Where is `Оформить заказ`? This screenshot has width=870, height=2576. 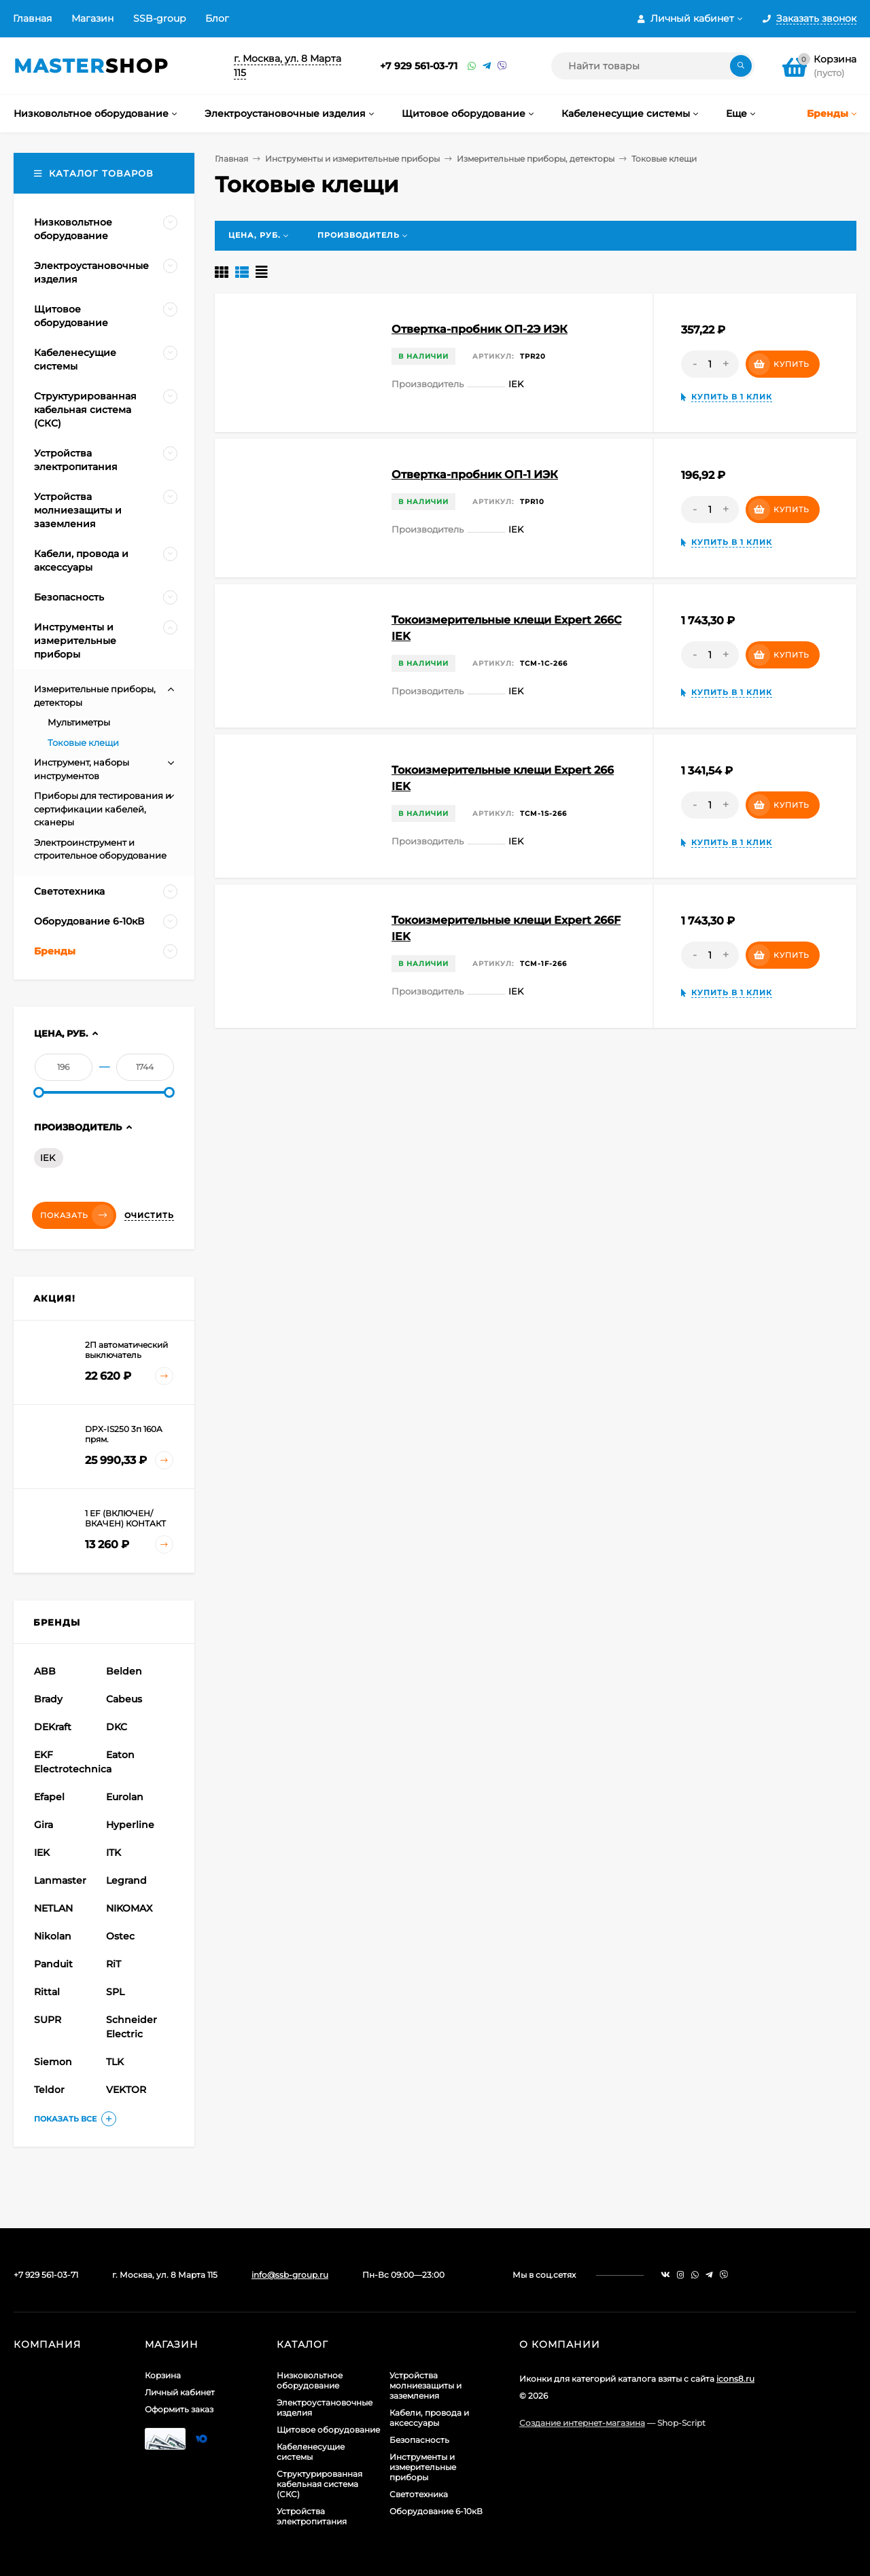
Оформить заказ is located at coordinates (179, 2409).